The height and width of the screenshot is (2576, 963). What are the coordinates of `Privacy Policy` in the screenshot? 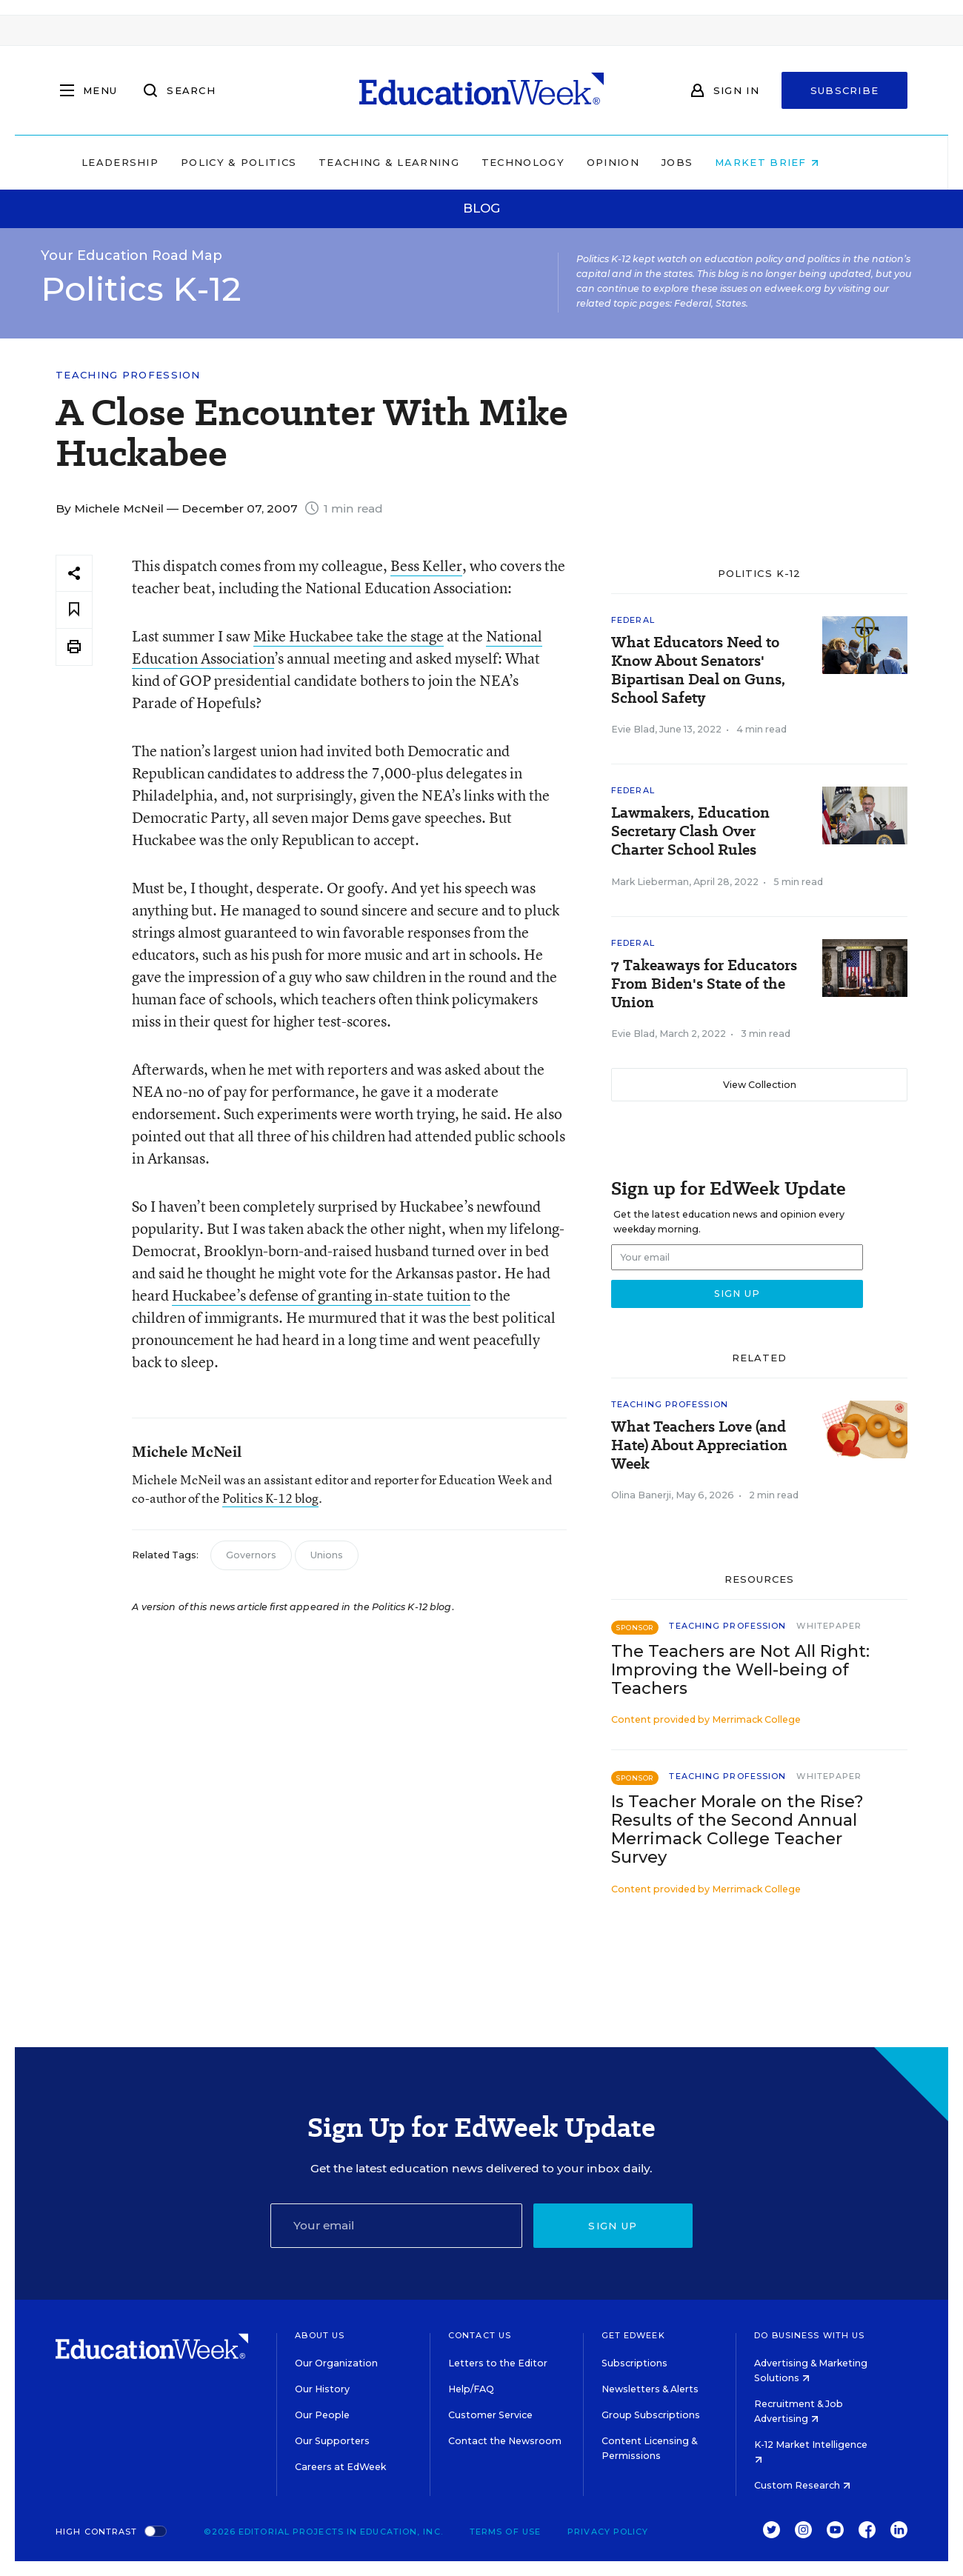 It's located at (607, 2531).